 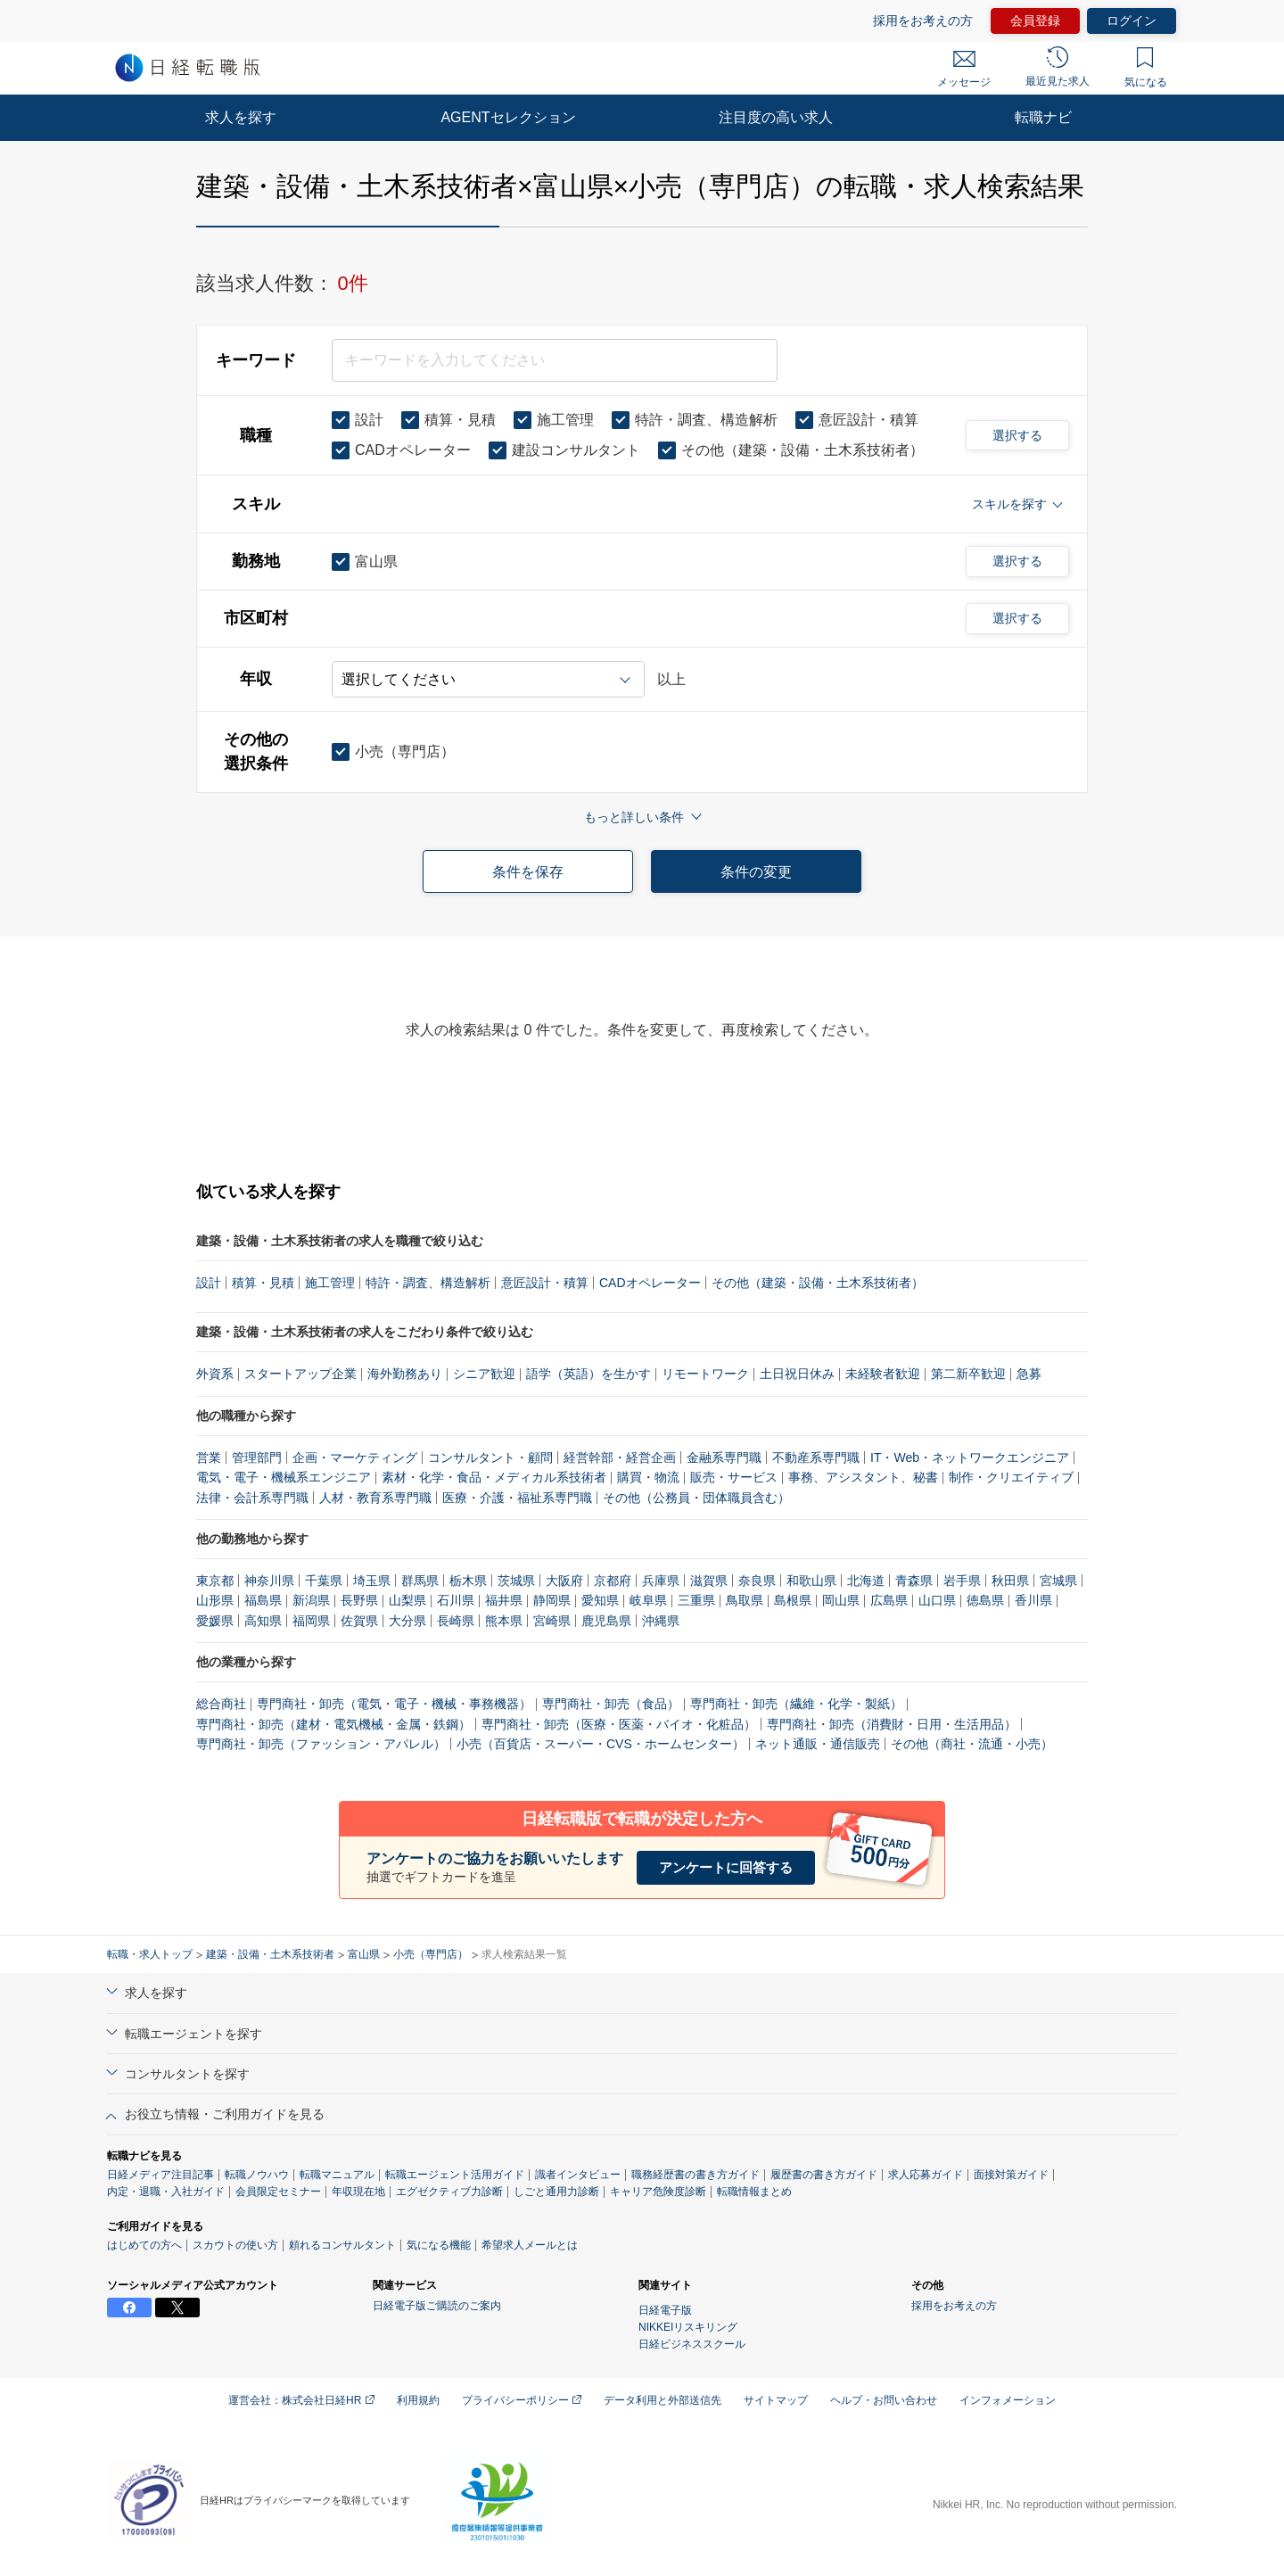 What do you see at coordinates (404, 1373) in the screenshot?
I see `海外勤務あり` at bounding box center [404, 1373].